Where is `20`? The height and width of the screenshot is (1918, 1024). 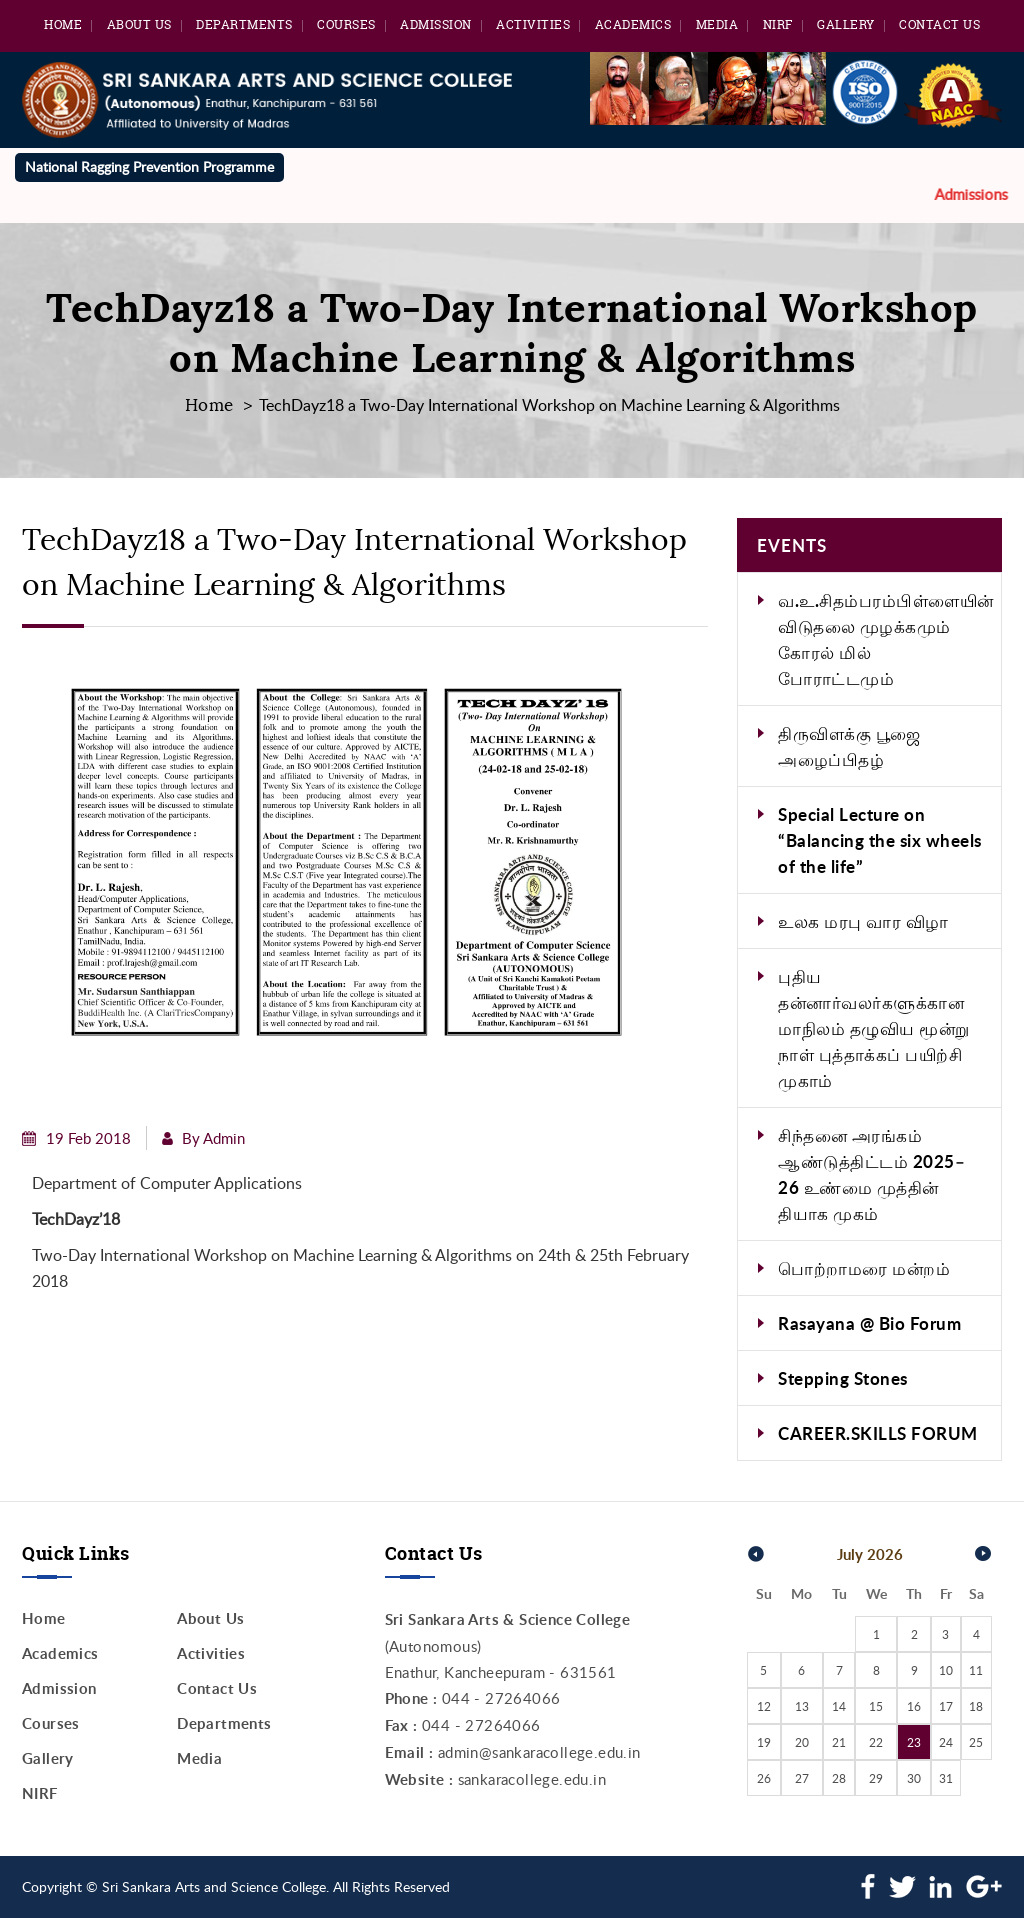 20 is located at coordinates (802, 1742).